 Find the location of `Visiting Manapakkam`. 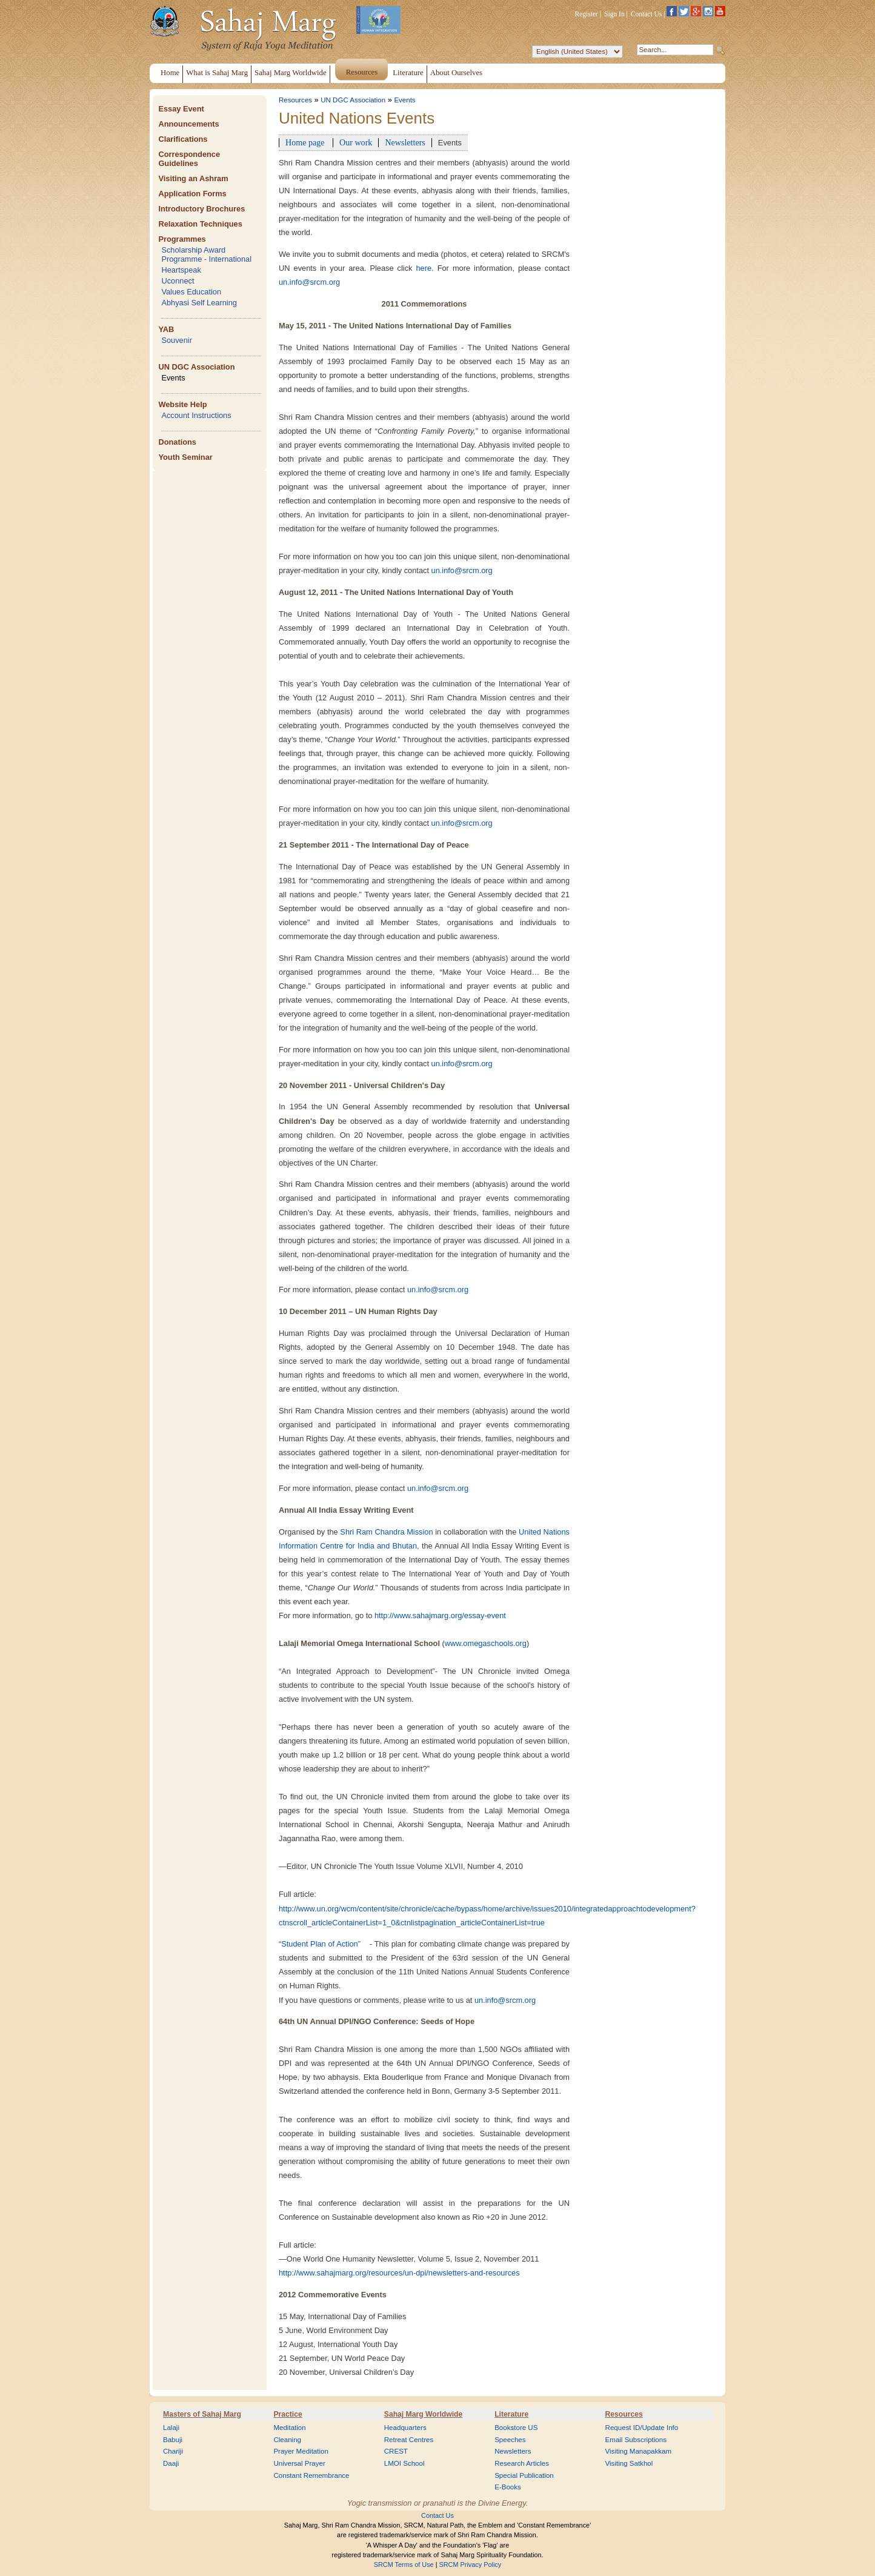

Visiting Manapakkam is located at coordinates (638, 2451).